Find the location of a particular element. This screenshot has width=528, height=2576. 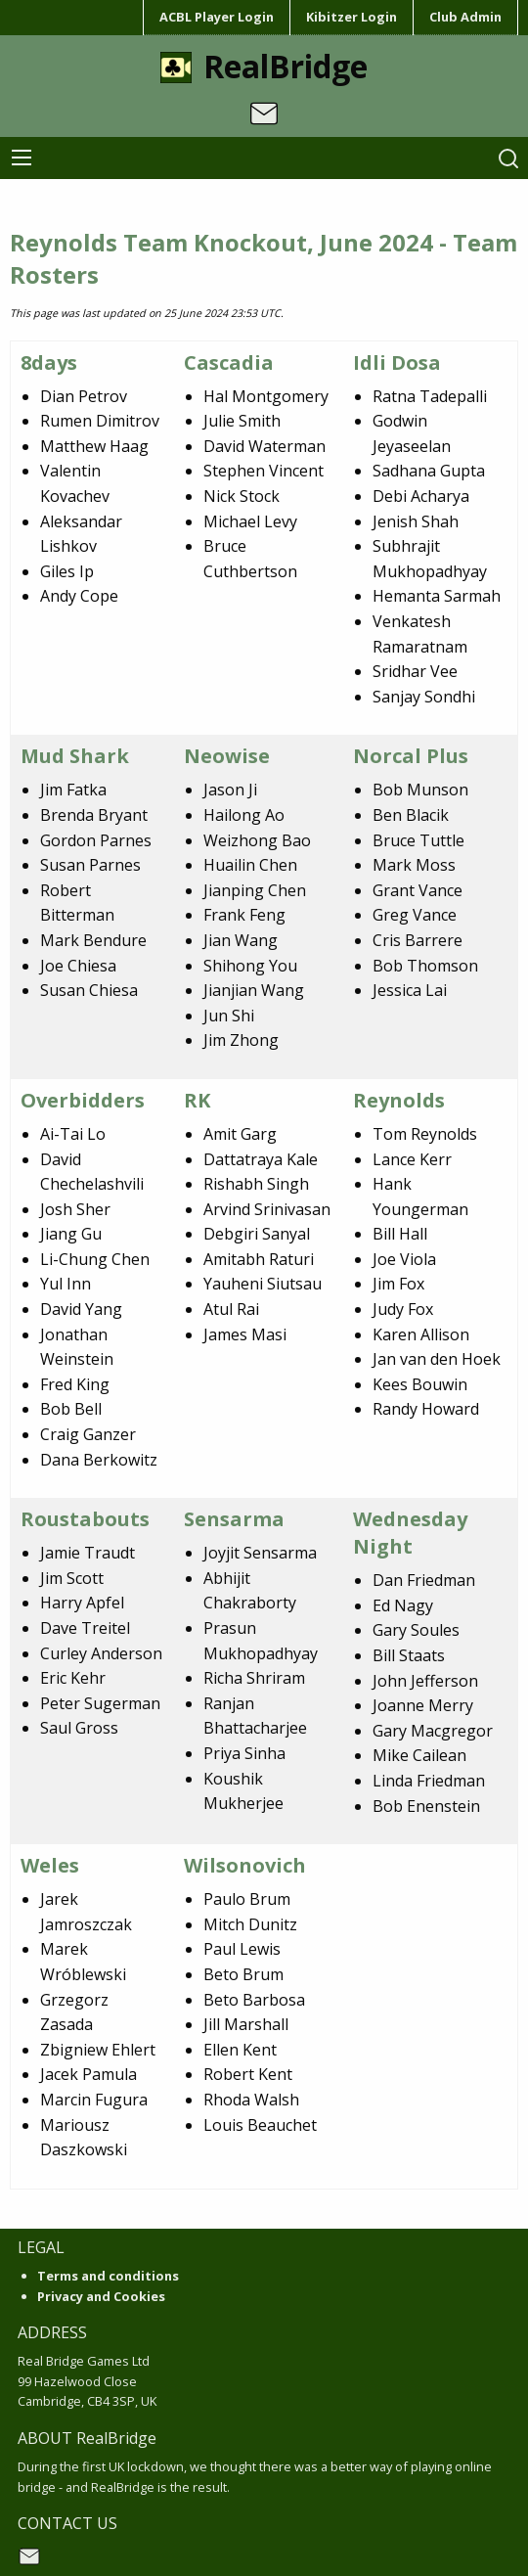

Kibitzer Login [menuitem] is located at coordinates (351, 16).